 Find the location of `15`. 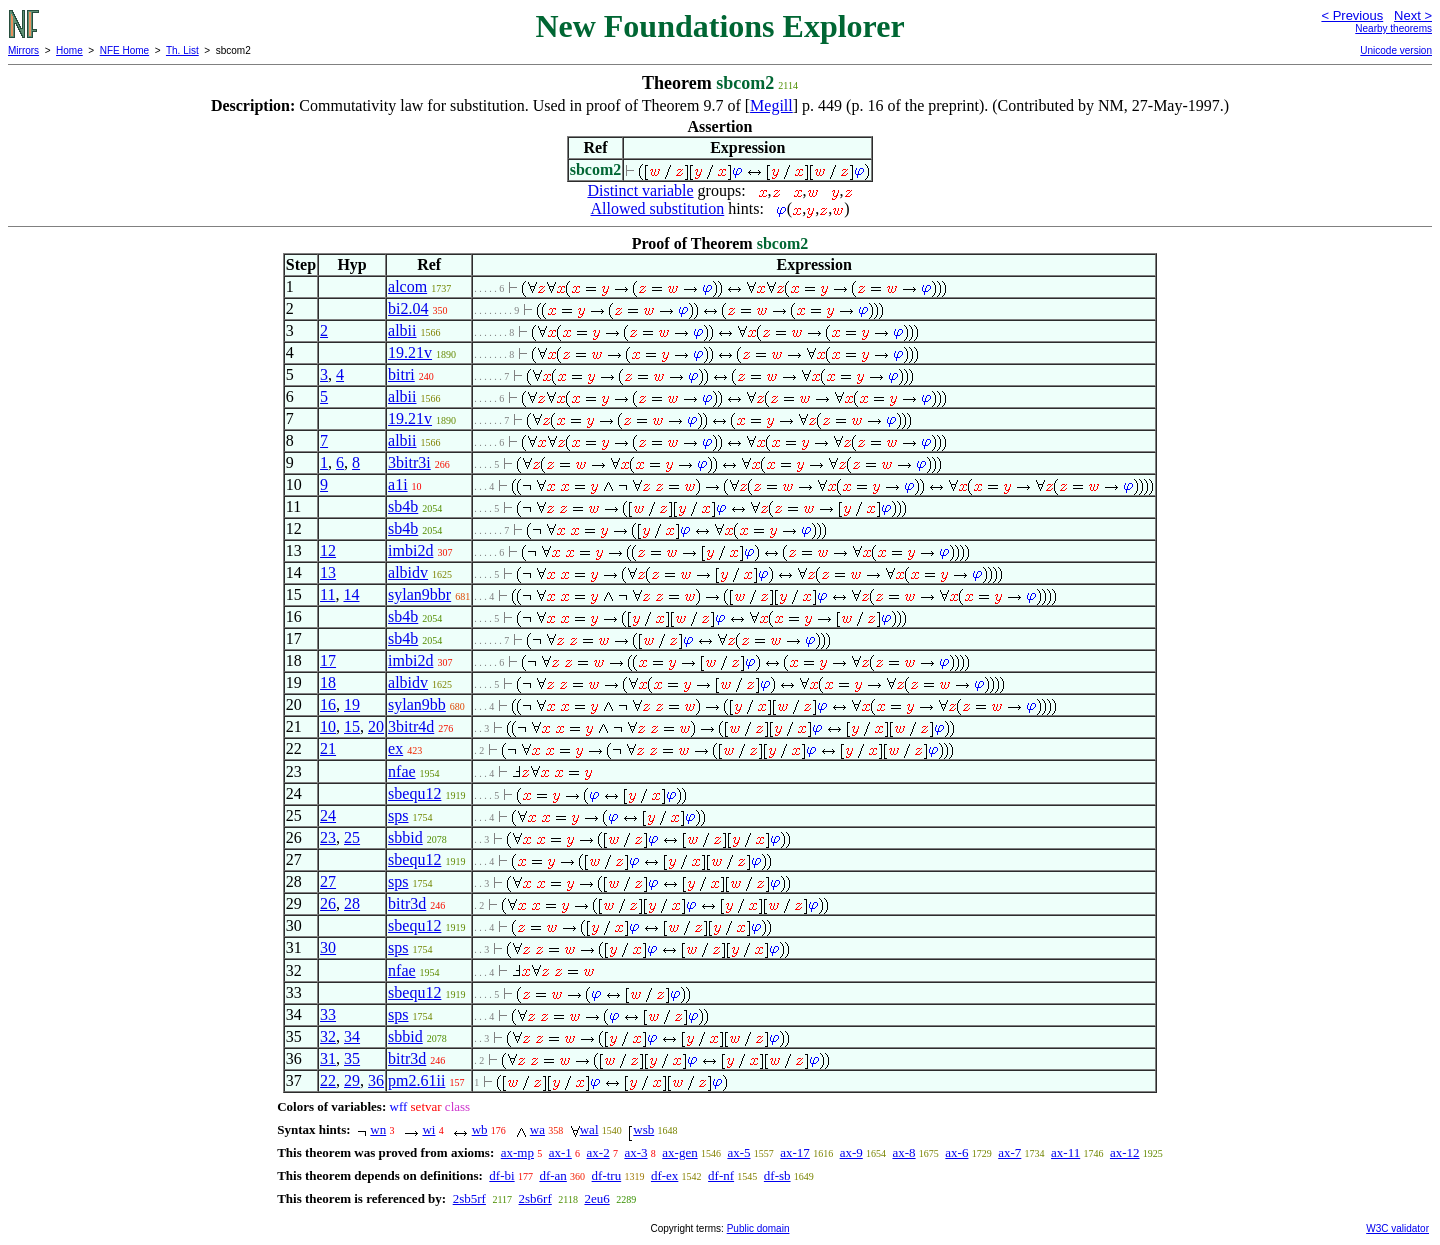

15 is located at coordinates (352, 726).